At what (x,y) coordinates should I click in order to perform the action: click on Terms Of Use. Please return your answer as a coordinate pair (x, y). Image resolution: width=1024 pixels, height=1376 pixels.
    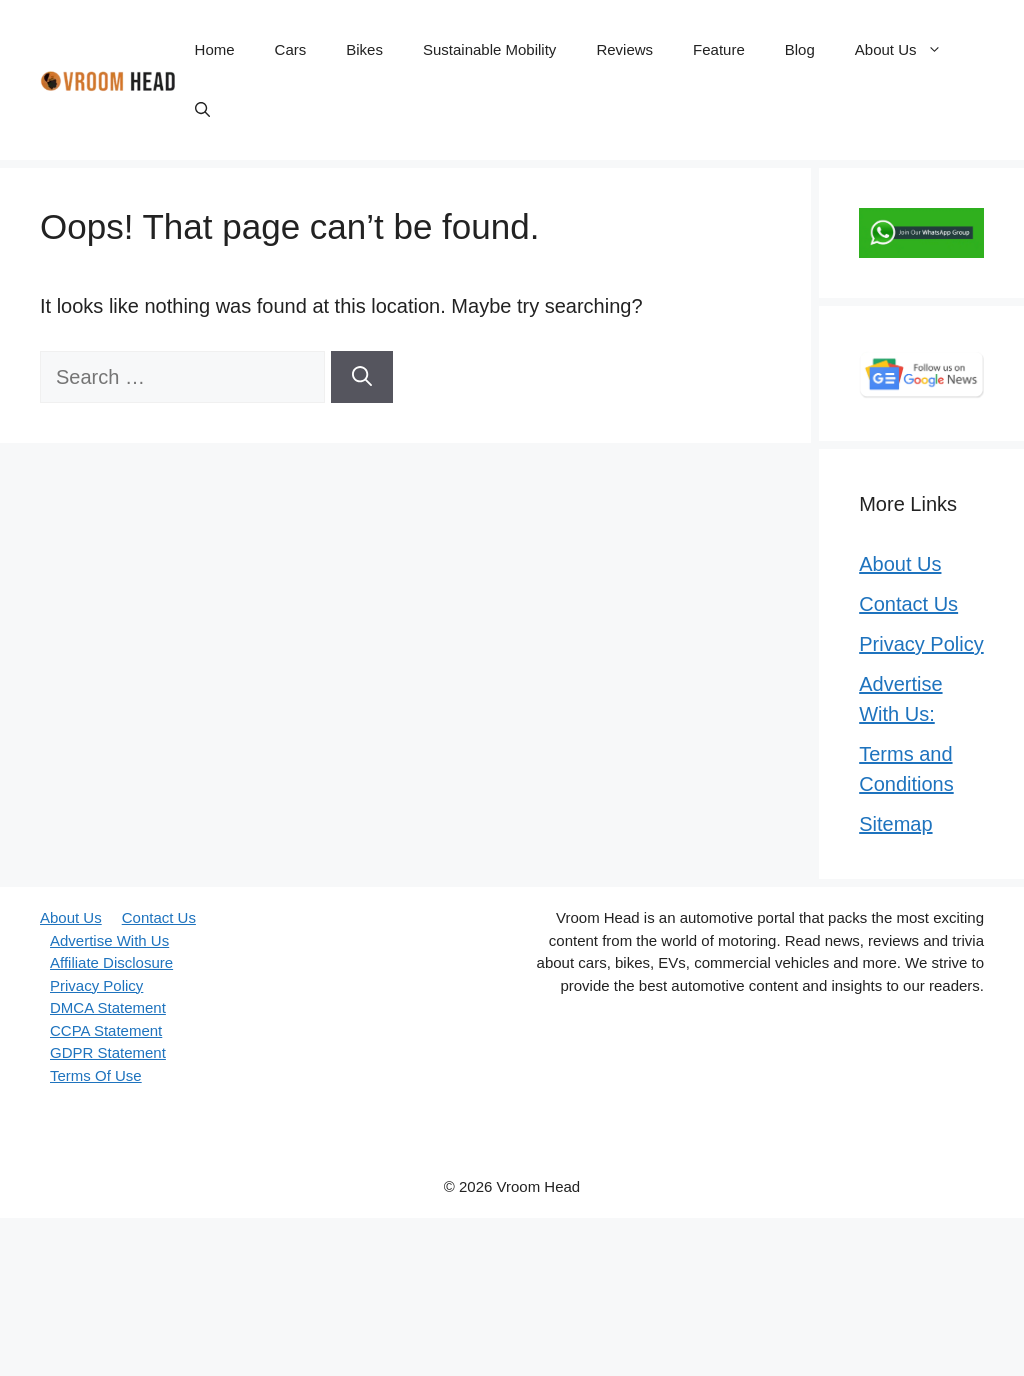
    Looking at the image, I should click on (96, 1075).